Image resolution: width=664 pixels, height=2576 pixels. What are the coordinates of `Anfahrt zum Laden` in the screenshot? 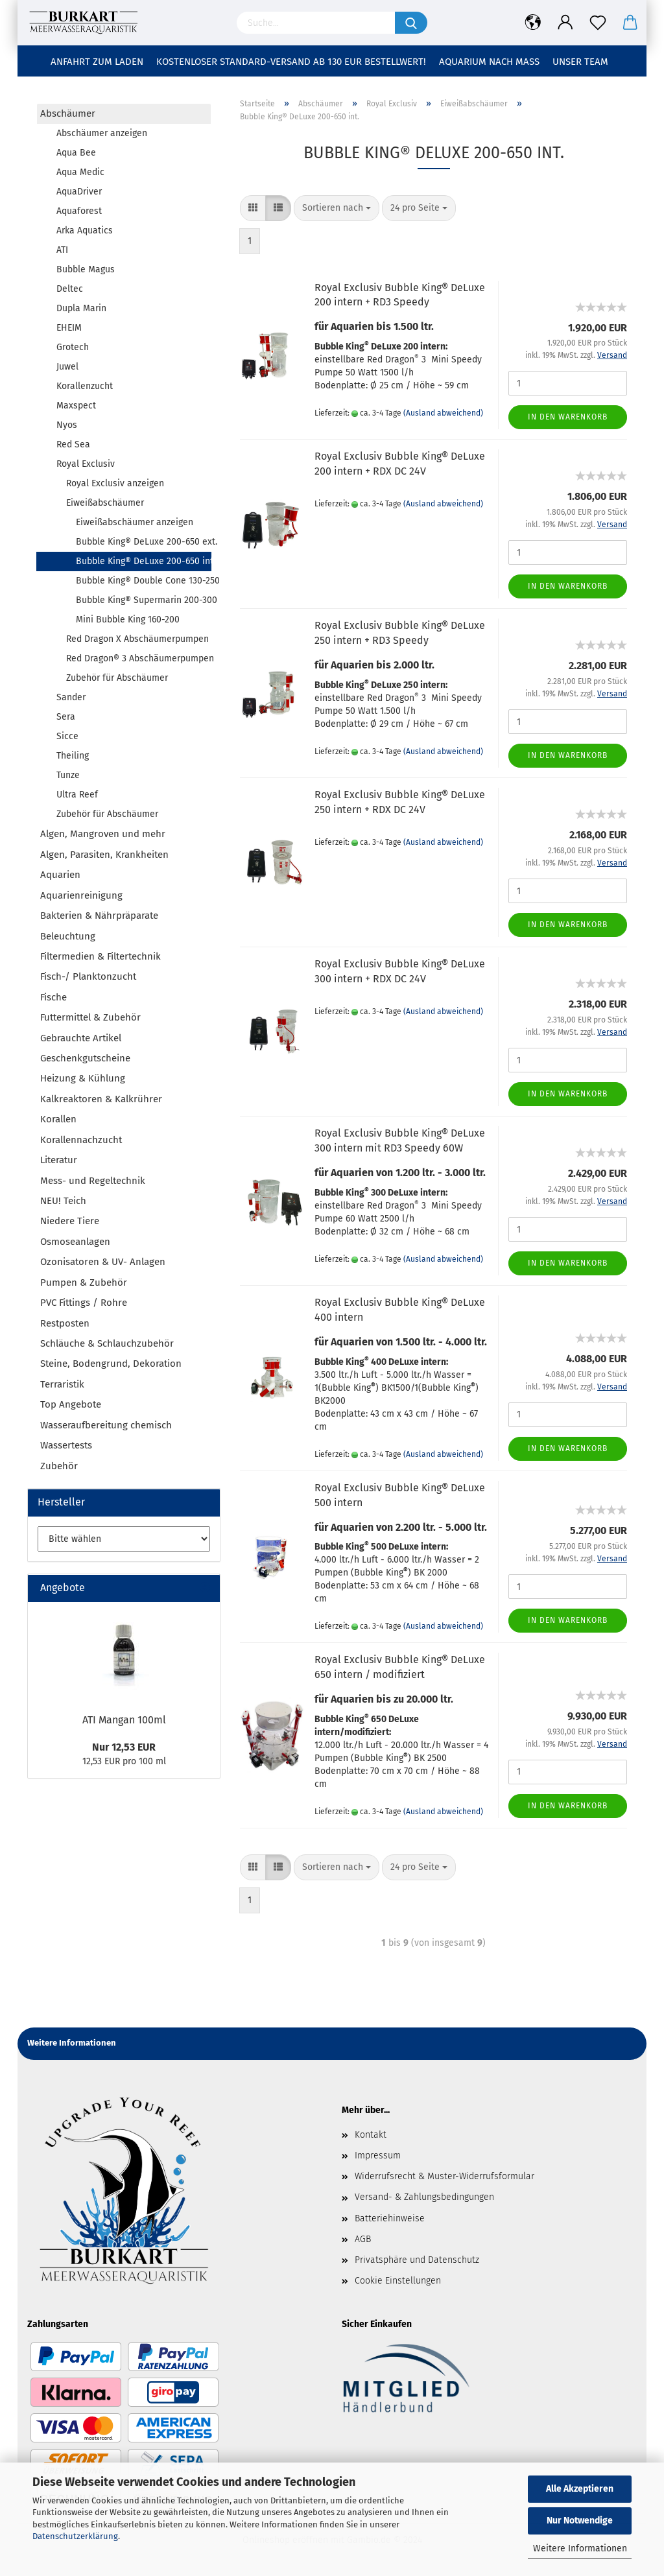 It's located at (97, 61).